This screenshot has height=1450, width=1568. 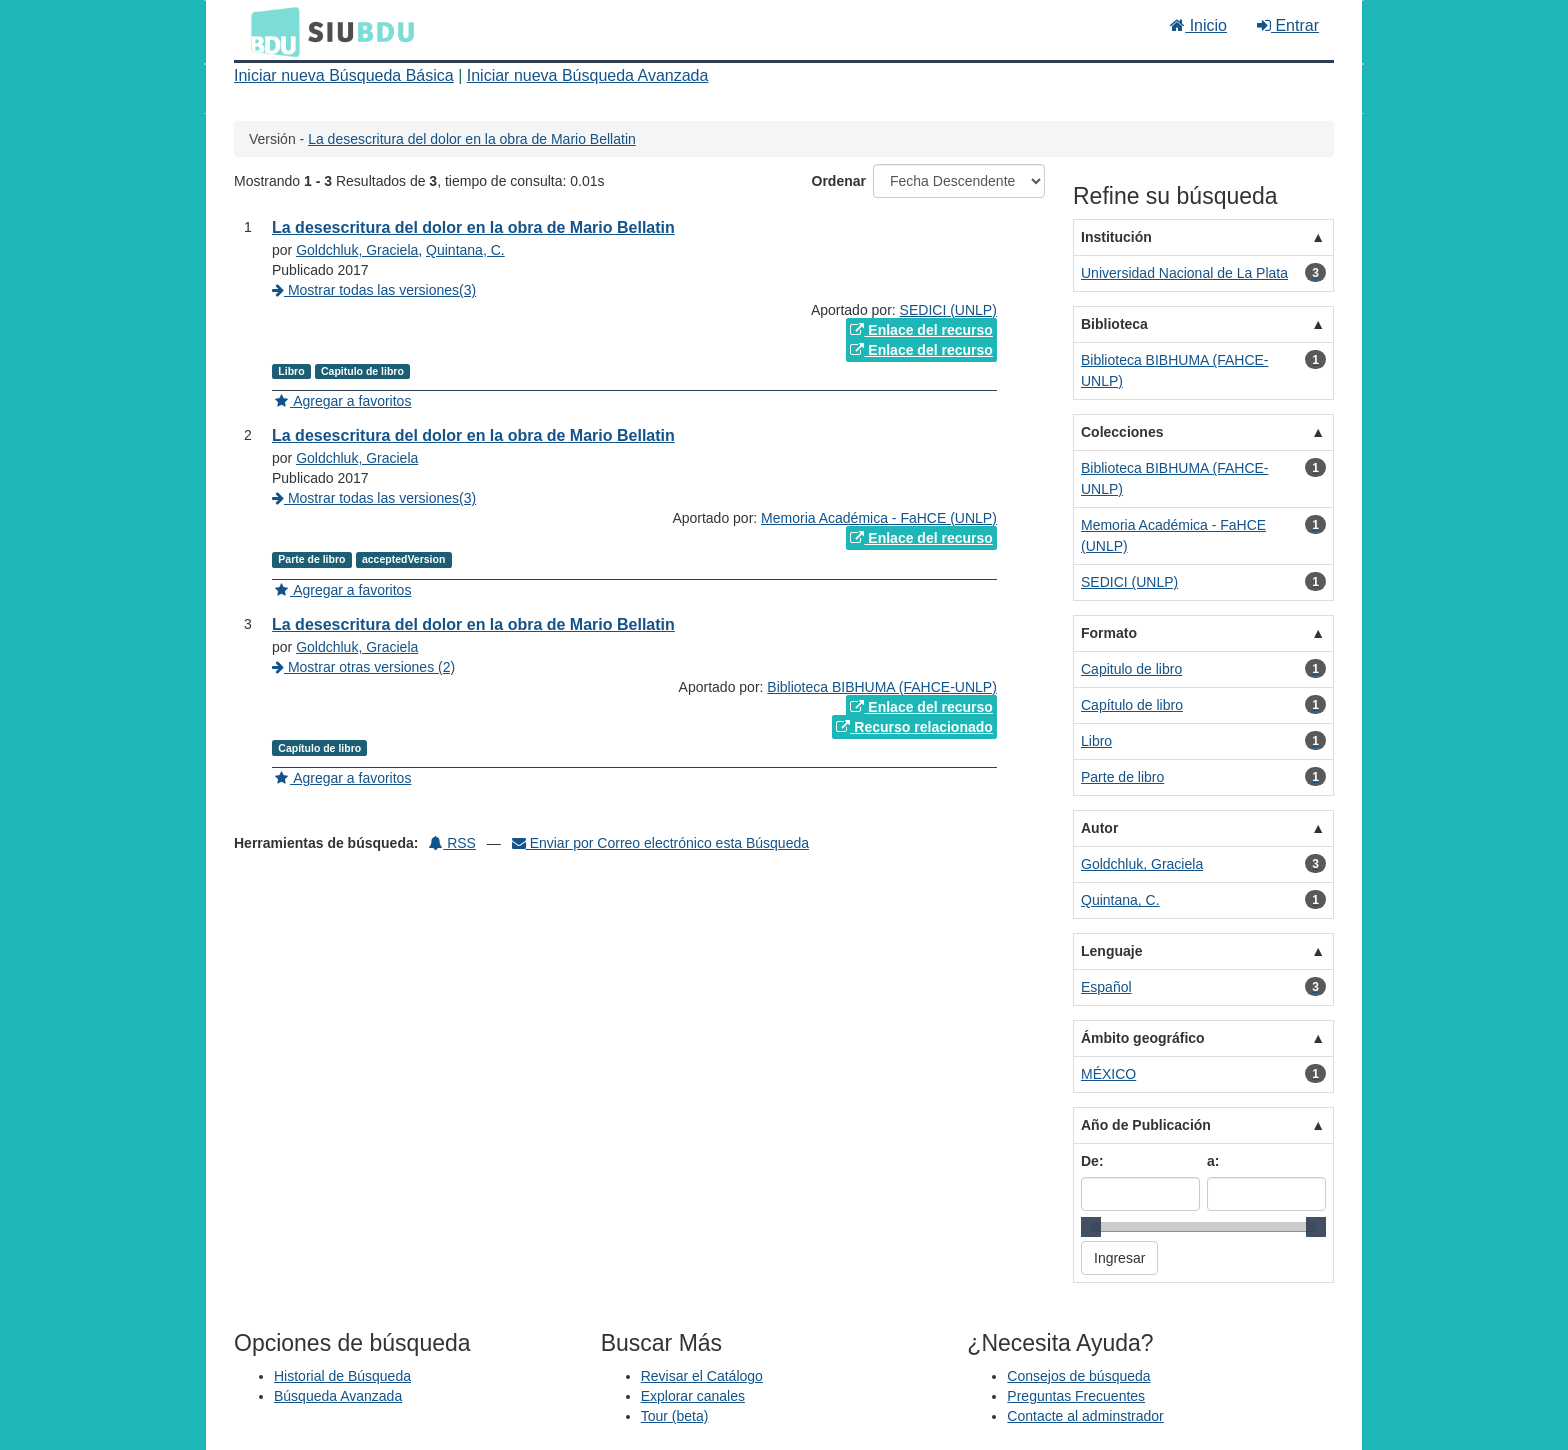 What do you see at coordinates (1143, 1038) in the screenshot?
I see `Ámbito geográfico` at bounding box center [1143, 1038].